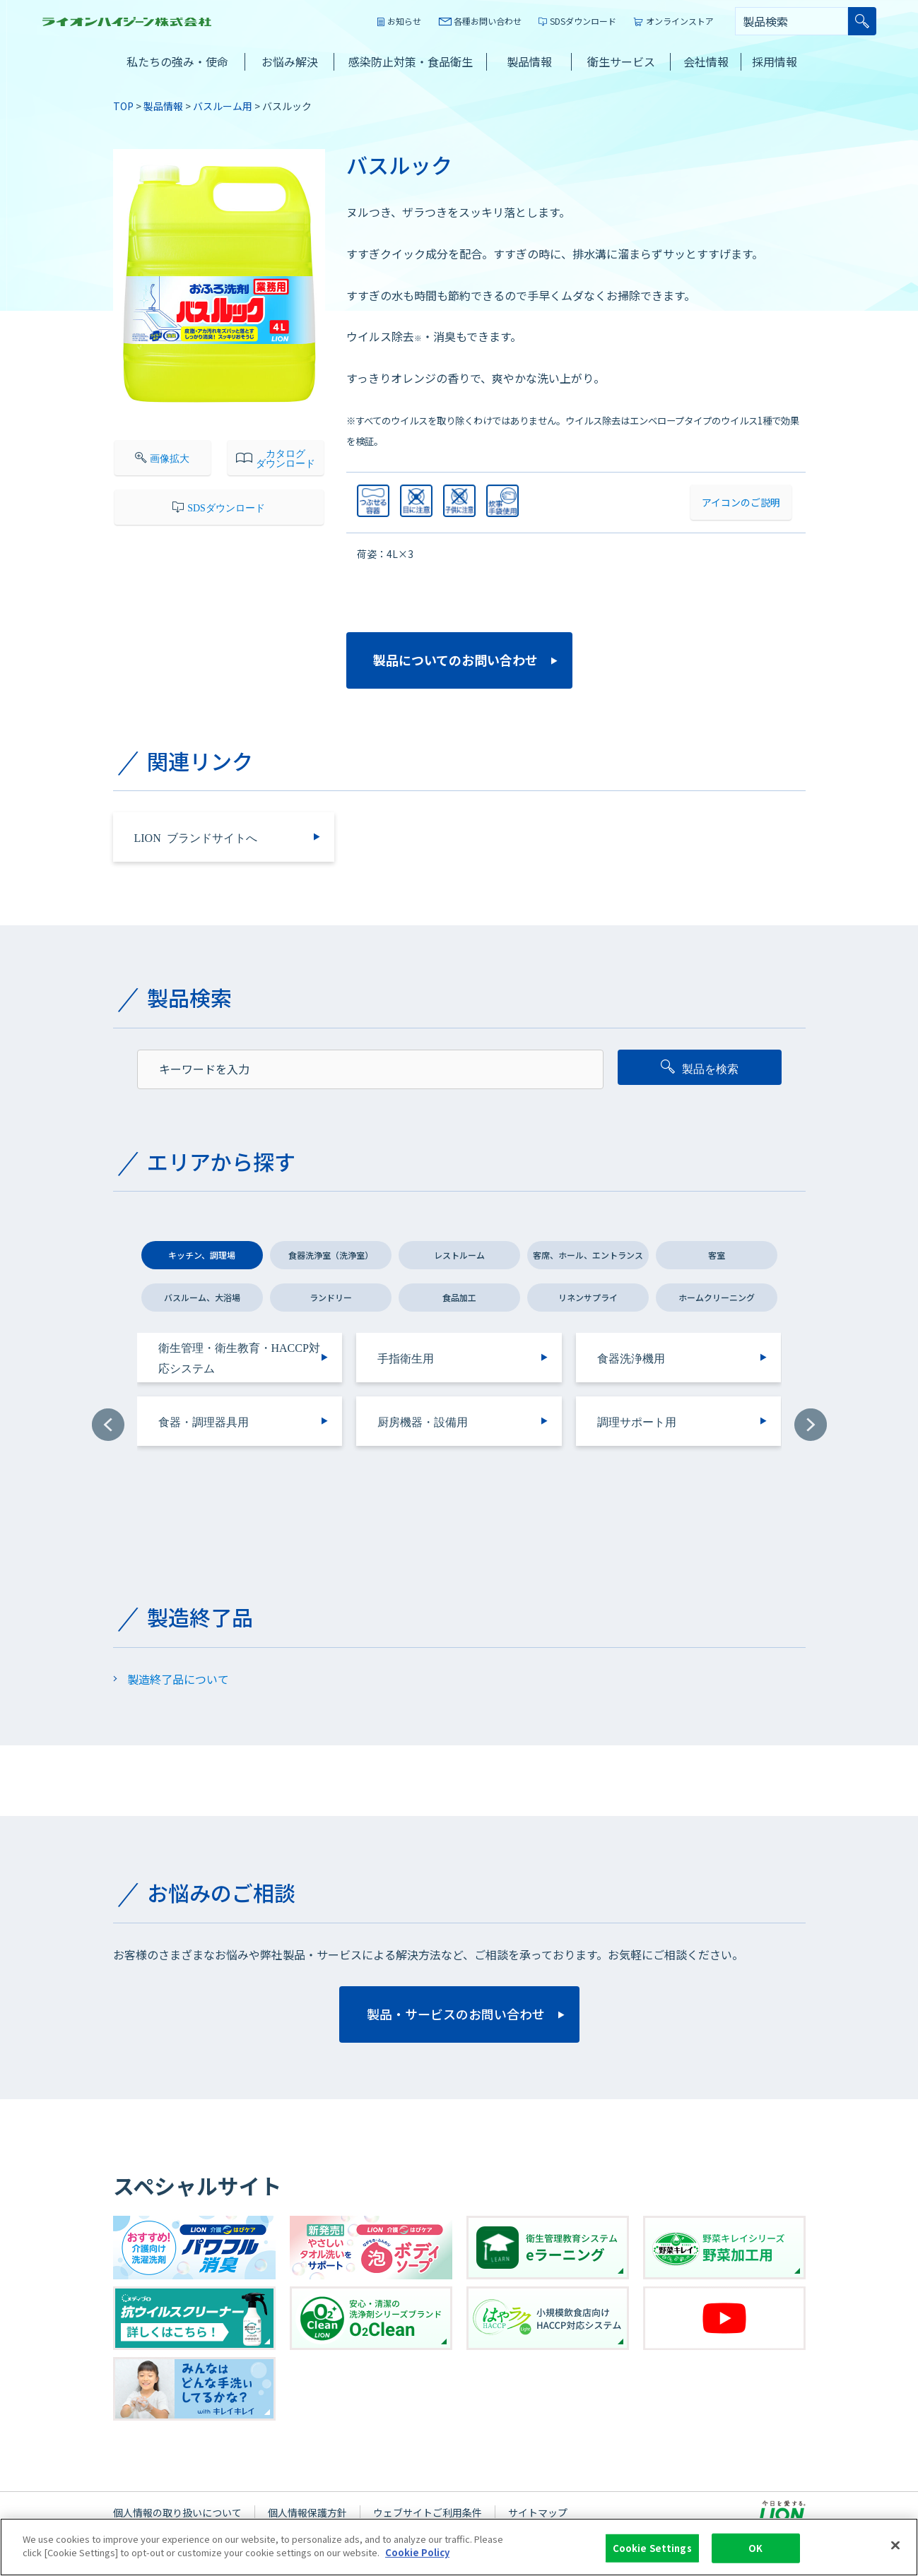 Image resolution: width=918 pixels, height=2576 pixels. What do you see at coordinates (427, 2512) in the screenshot?
I see `ウェブサイトご利用条件` at bounding box center [427, 2512].